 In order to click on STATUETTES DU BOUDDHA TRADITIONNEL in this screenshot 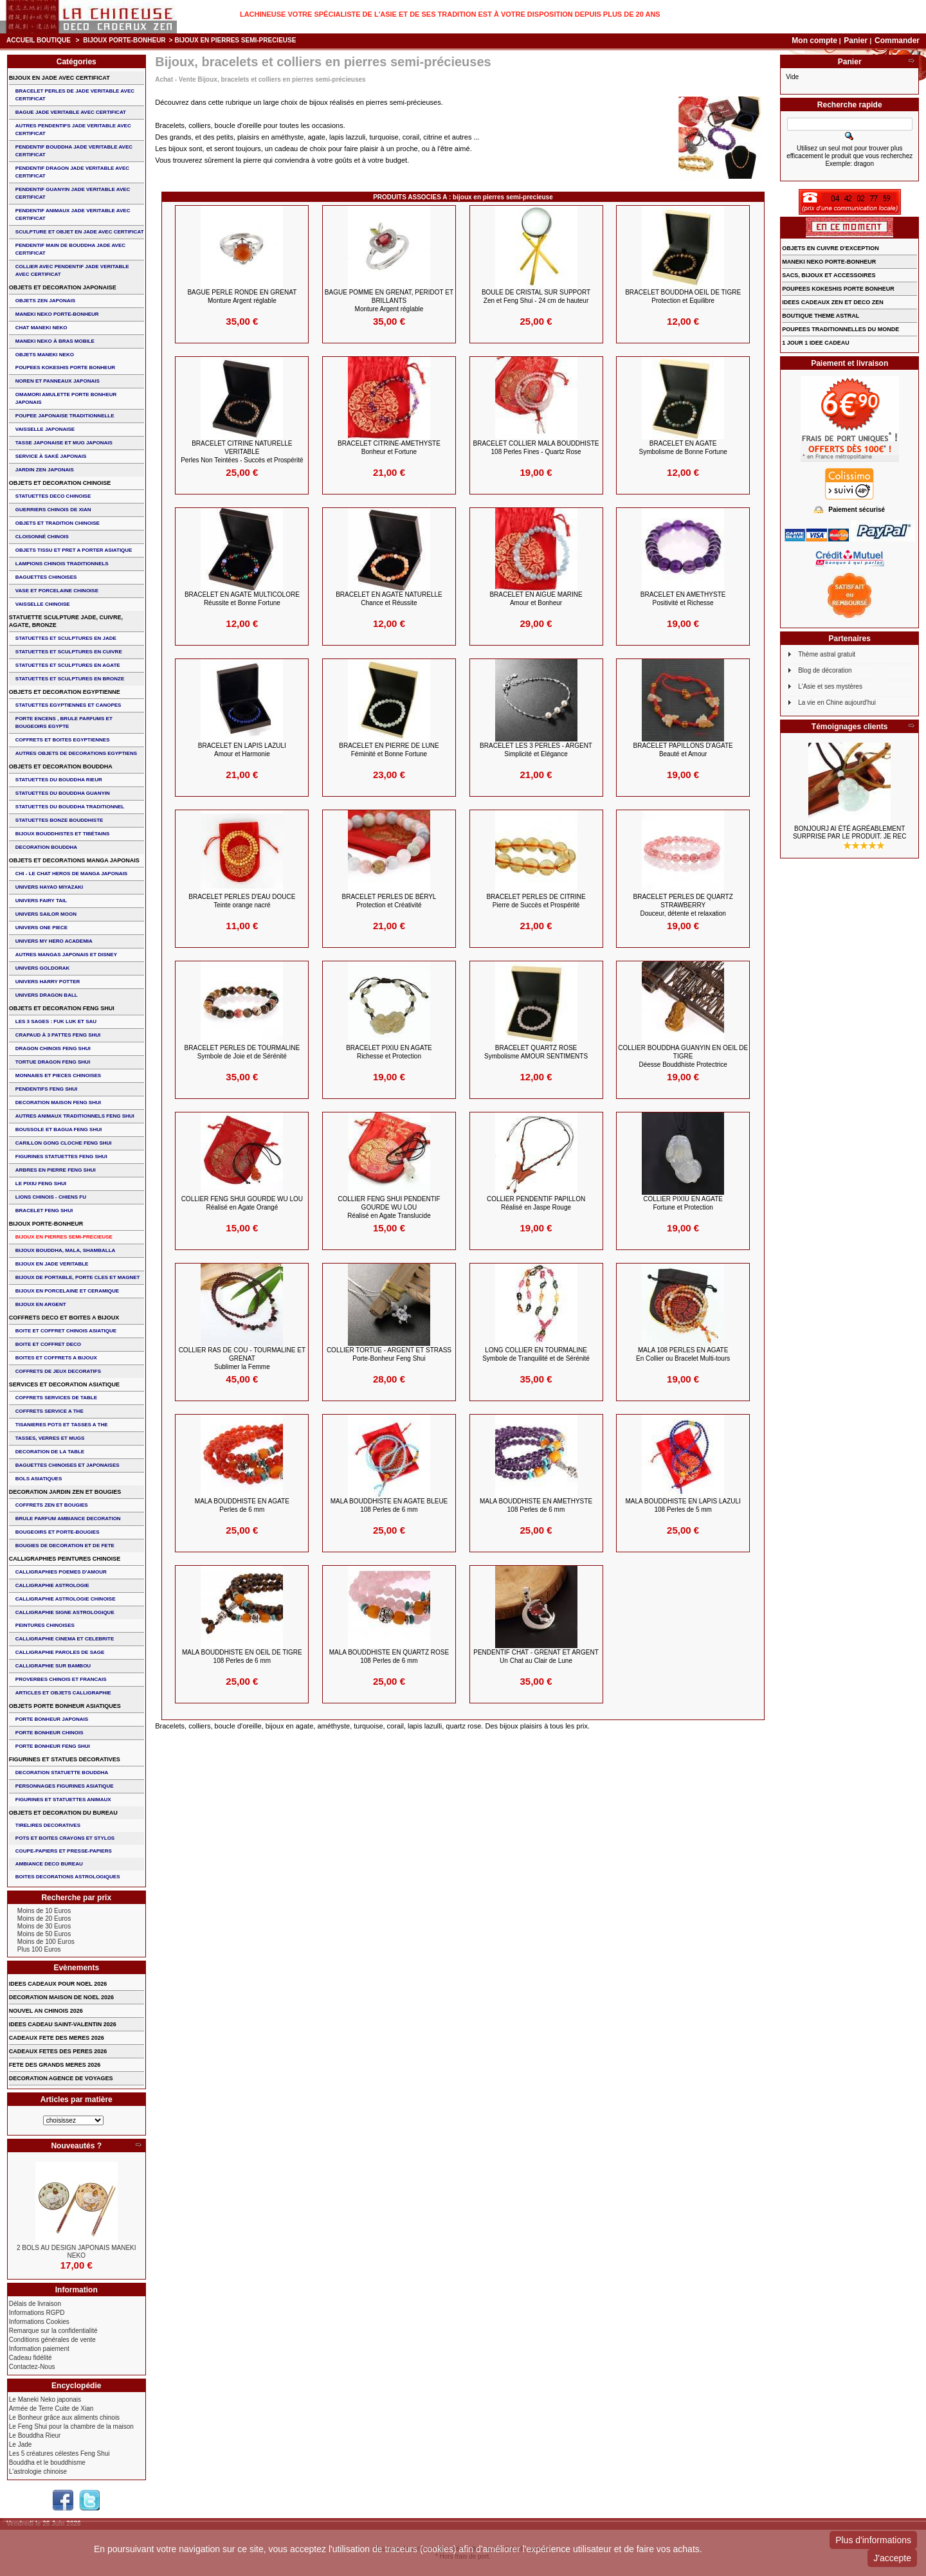, I will do `click(70, 807)`.